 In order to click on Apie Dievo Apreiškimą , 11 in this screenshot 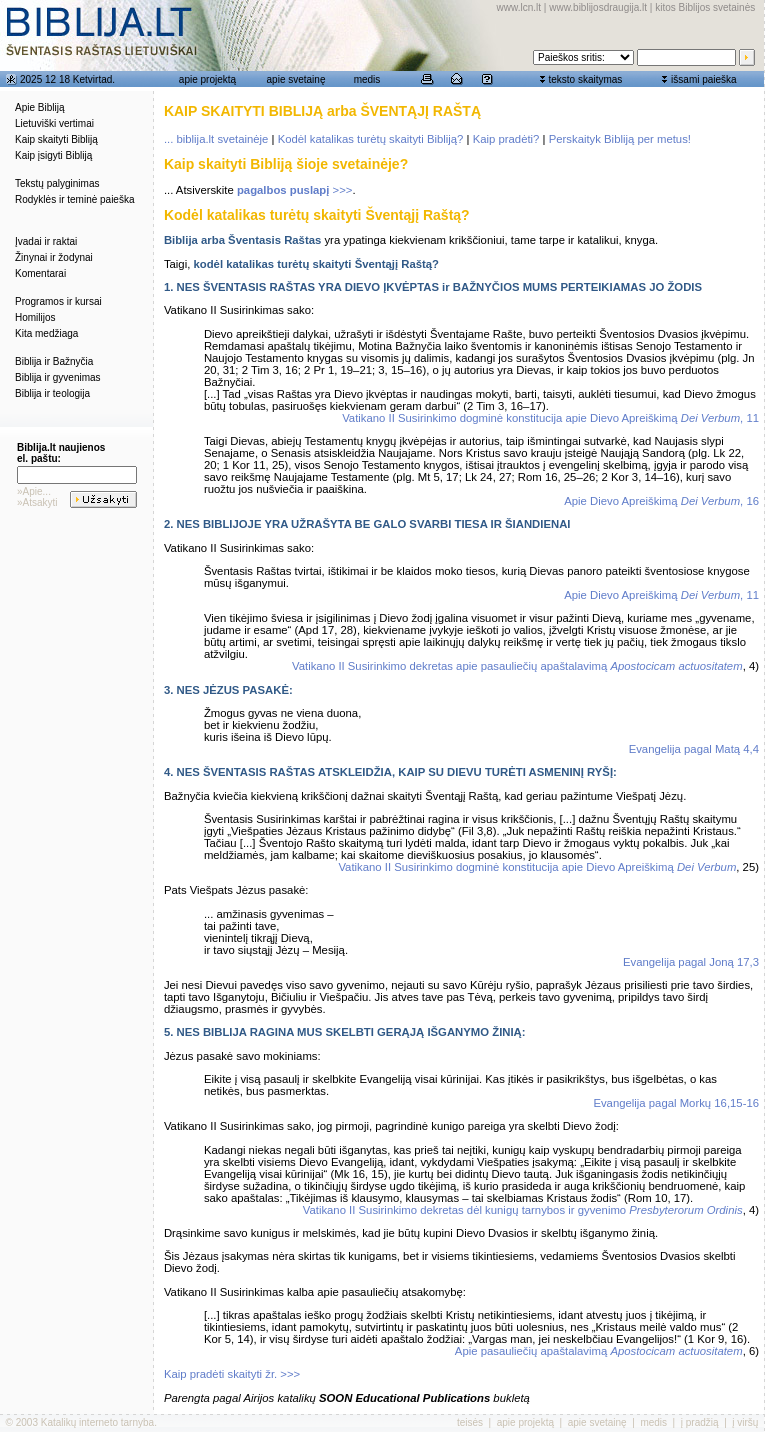, I will do `click(661, 595)`.